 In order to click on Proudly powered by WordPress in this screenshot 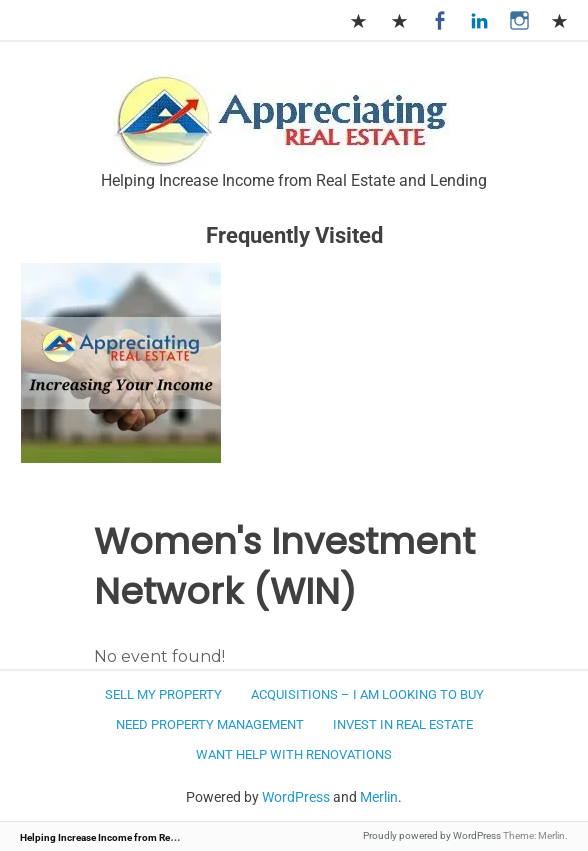, I will do `click(432, 835)`.